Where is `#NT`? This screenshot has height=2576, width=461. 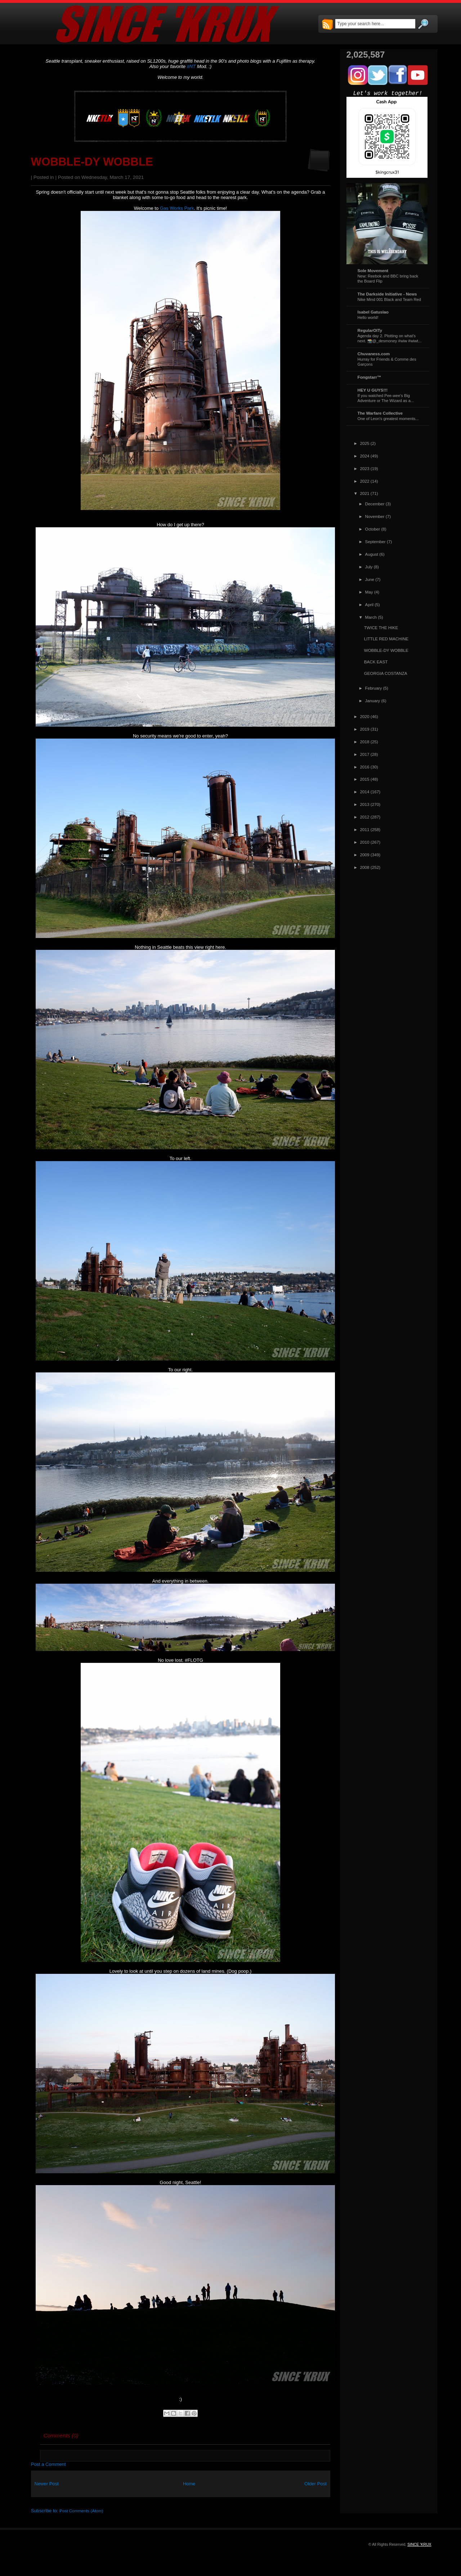 #NT is located at coordinates (191, 66).